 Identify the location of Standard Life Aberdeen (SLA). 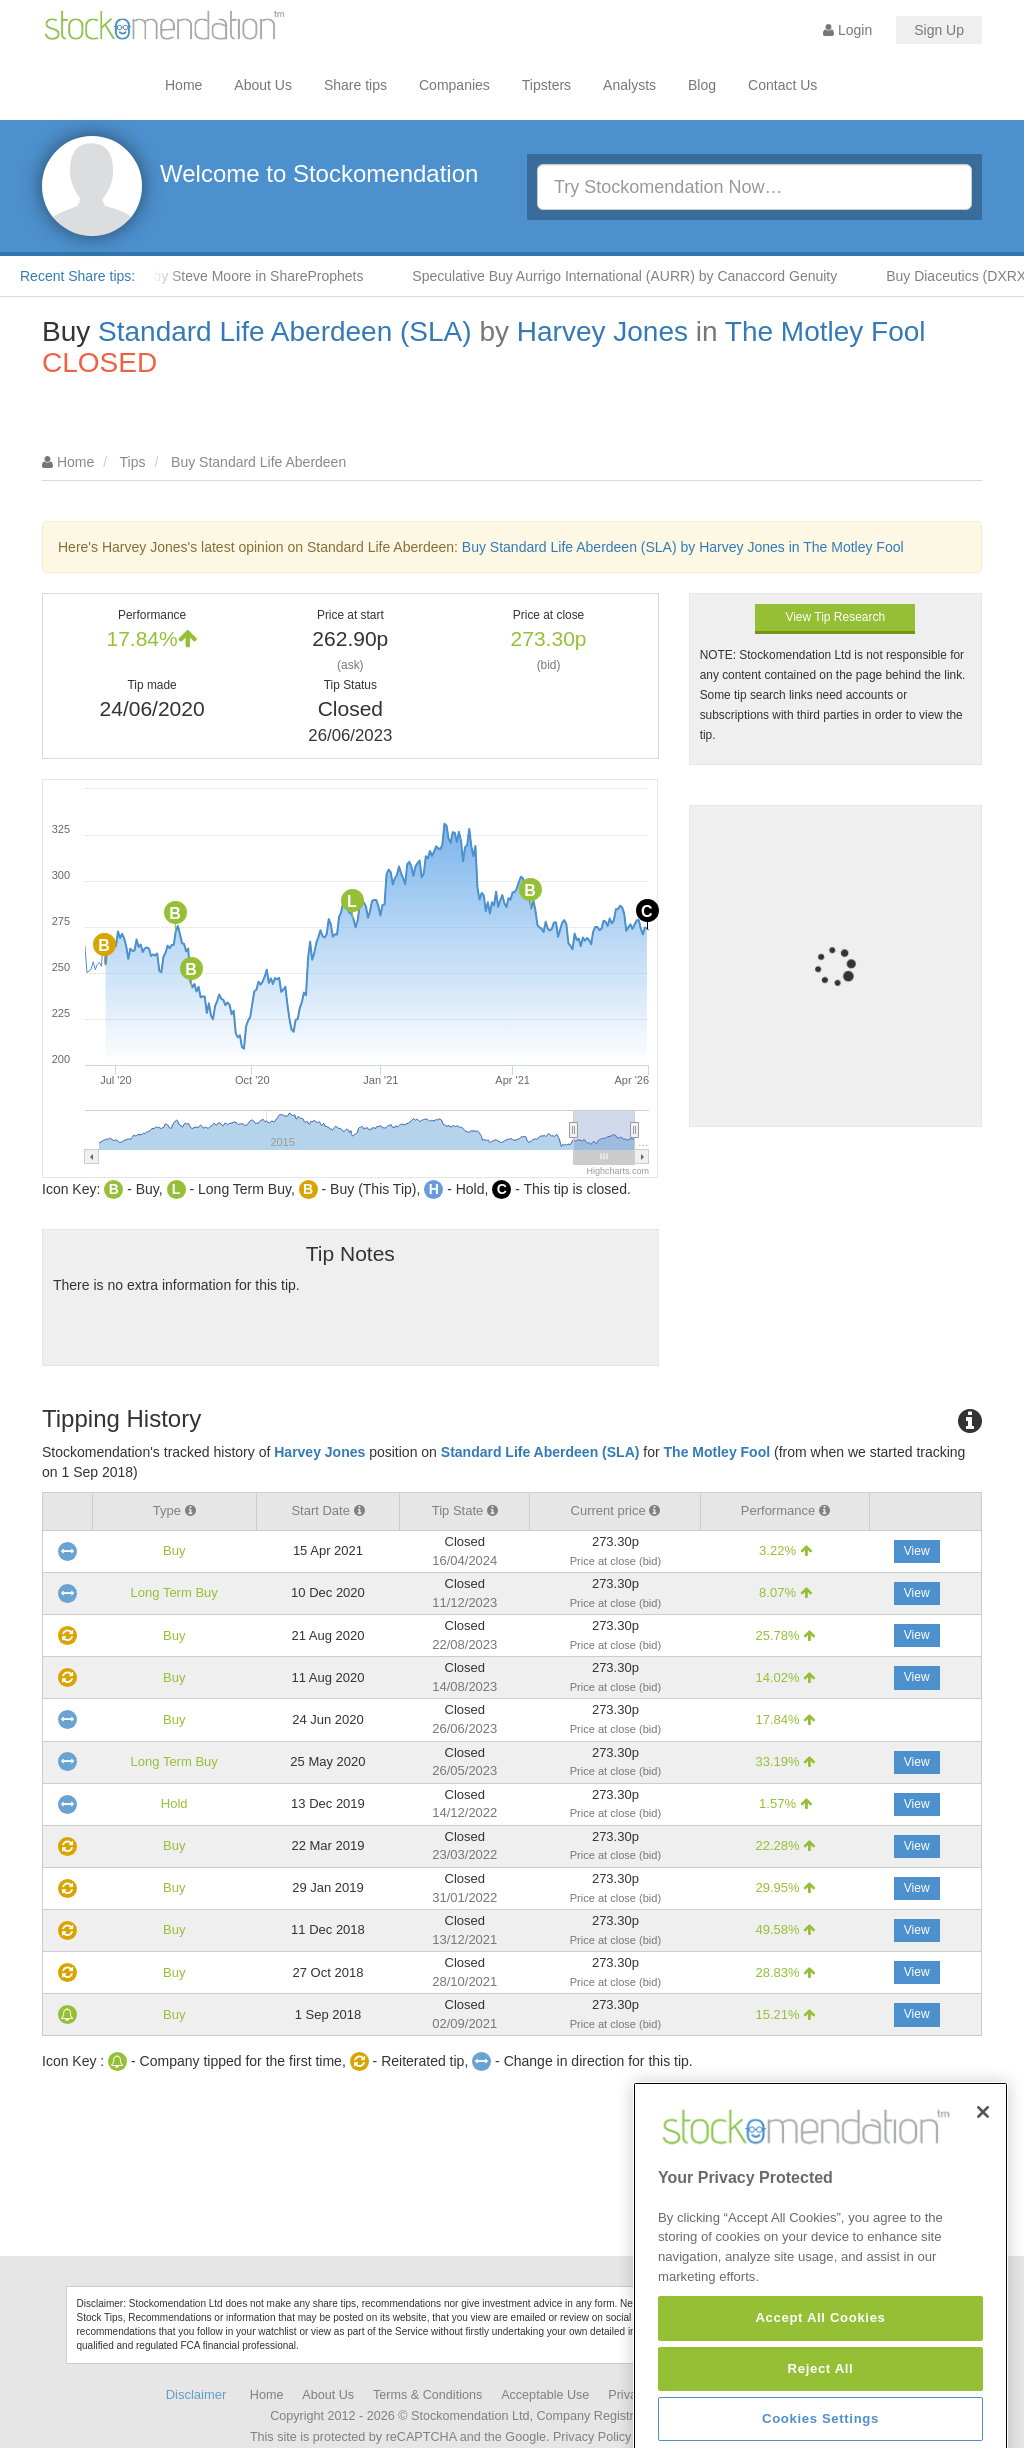
(285, 331).